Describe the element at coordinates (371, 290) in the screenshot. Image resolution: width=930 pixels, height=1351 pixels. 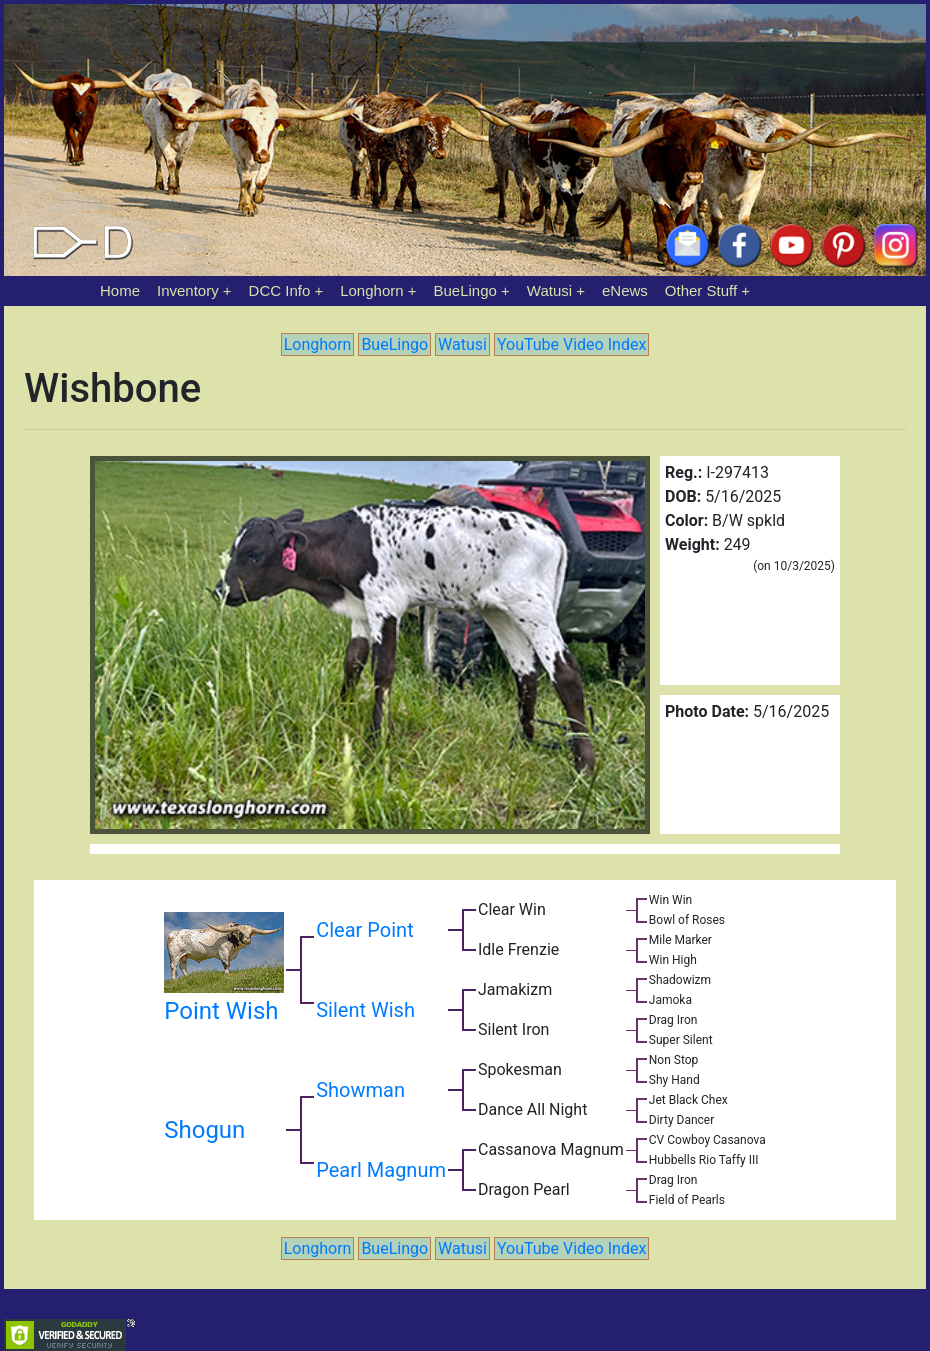
I see `Longhorn` at that location.